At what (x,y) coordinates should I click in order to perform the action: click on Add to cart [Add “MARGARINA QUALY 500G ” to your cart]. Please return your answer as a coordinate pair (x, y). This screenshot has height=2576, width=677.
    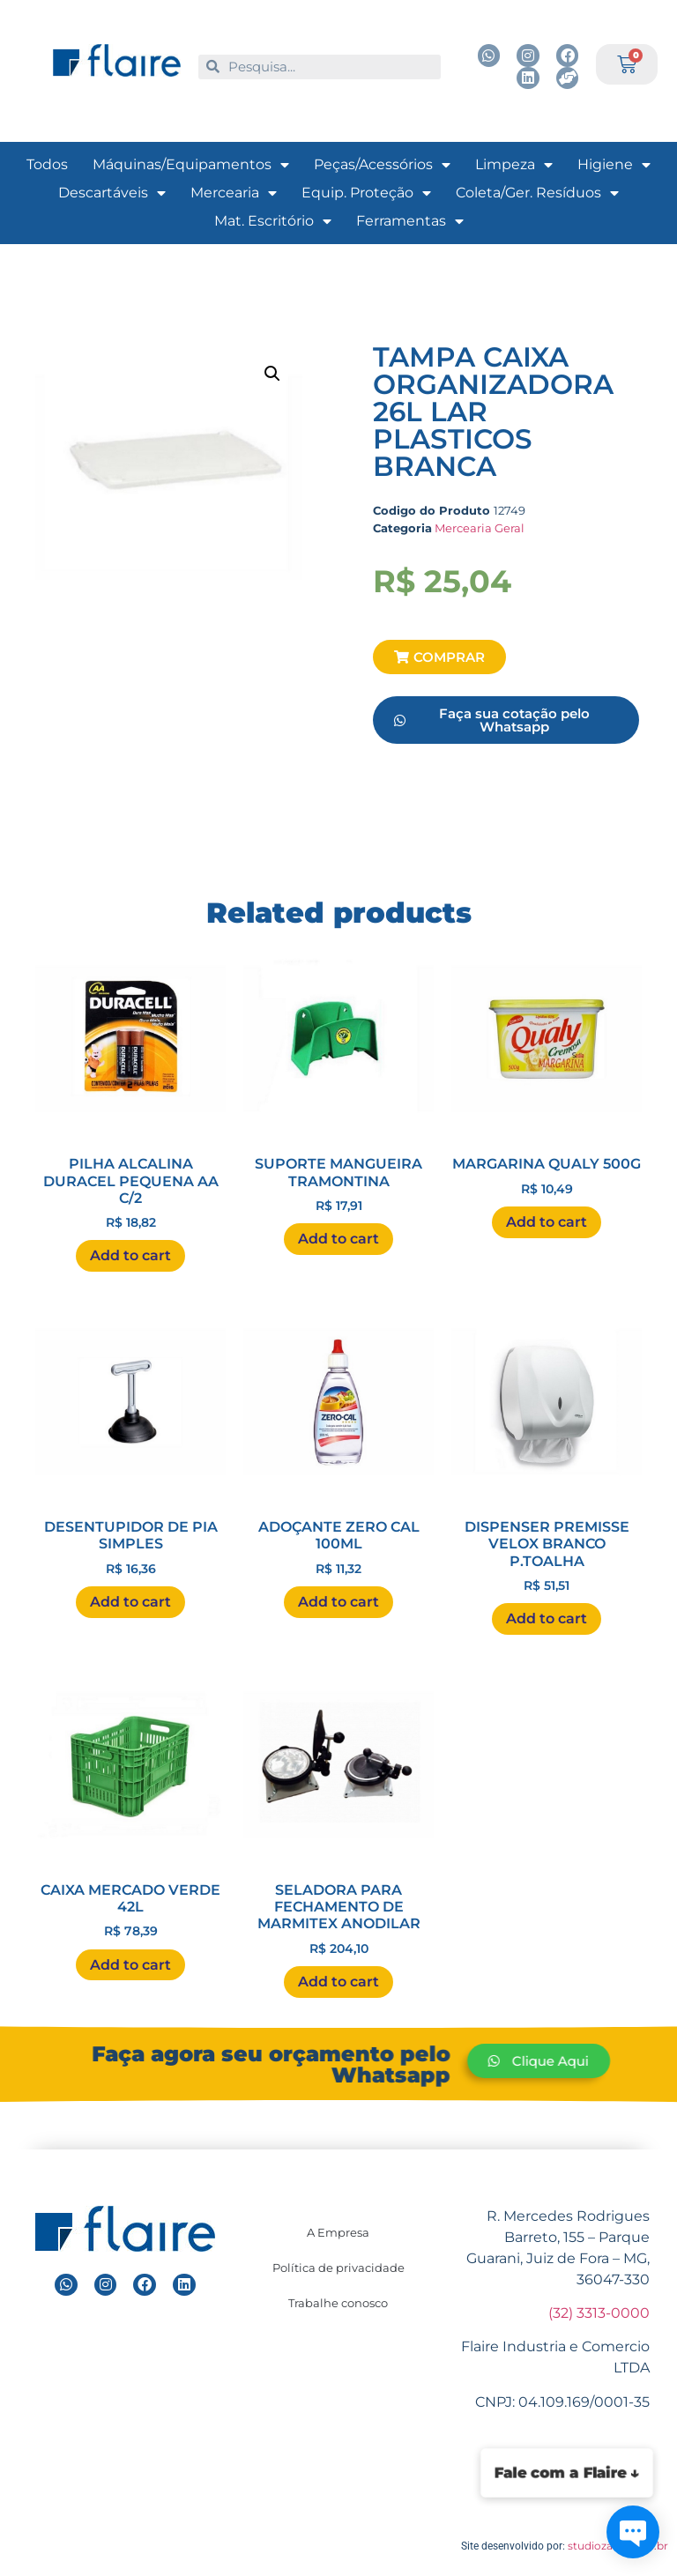
    Looking at the image, I should click on (546, 1222).